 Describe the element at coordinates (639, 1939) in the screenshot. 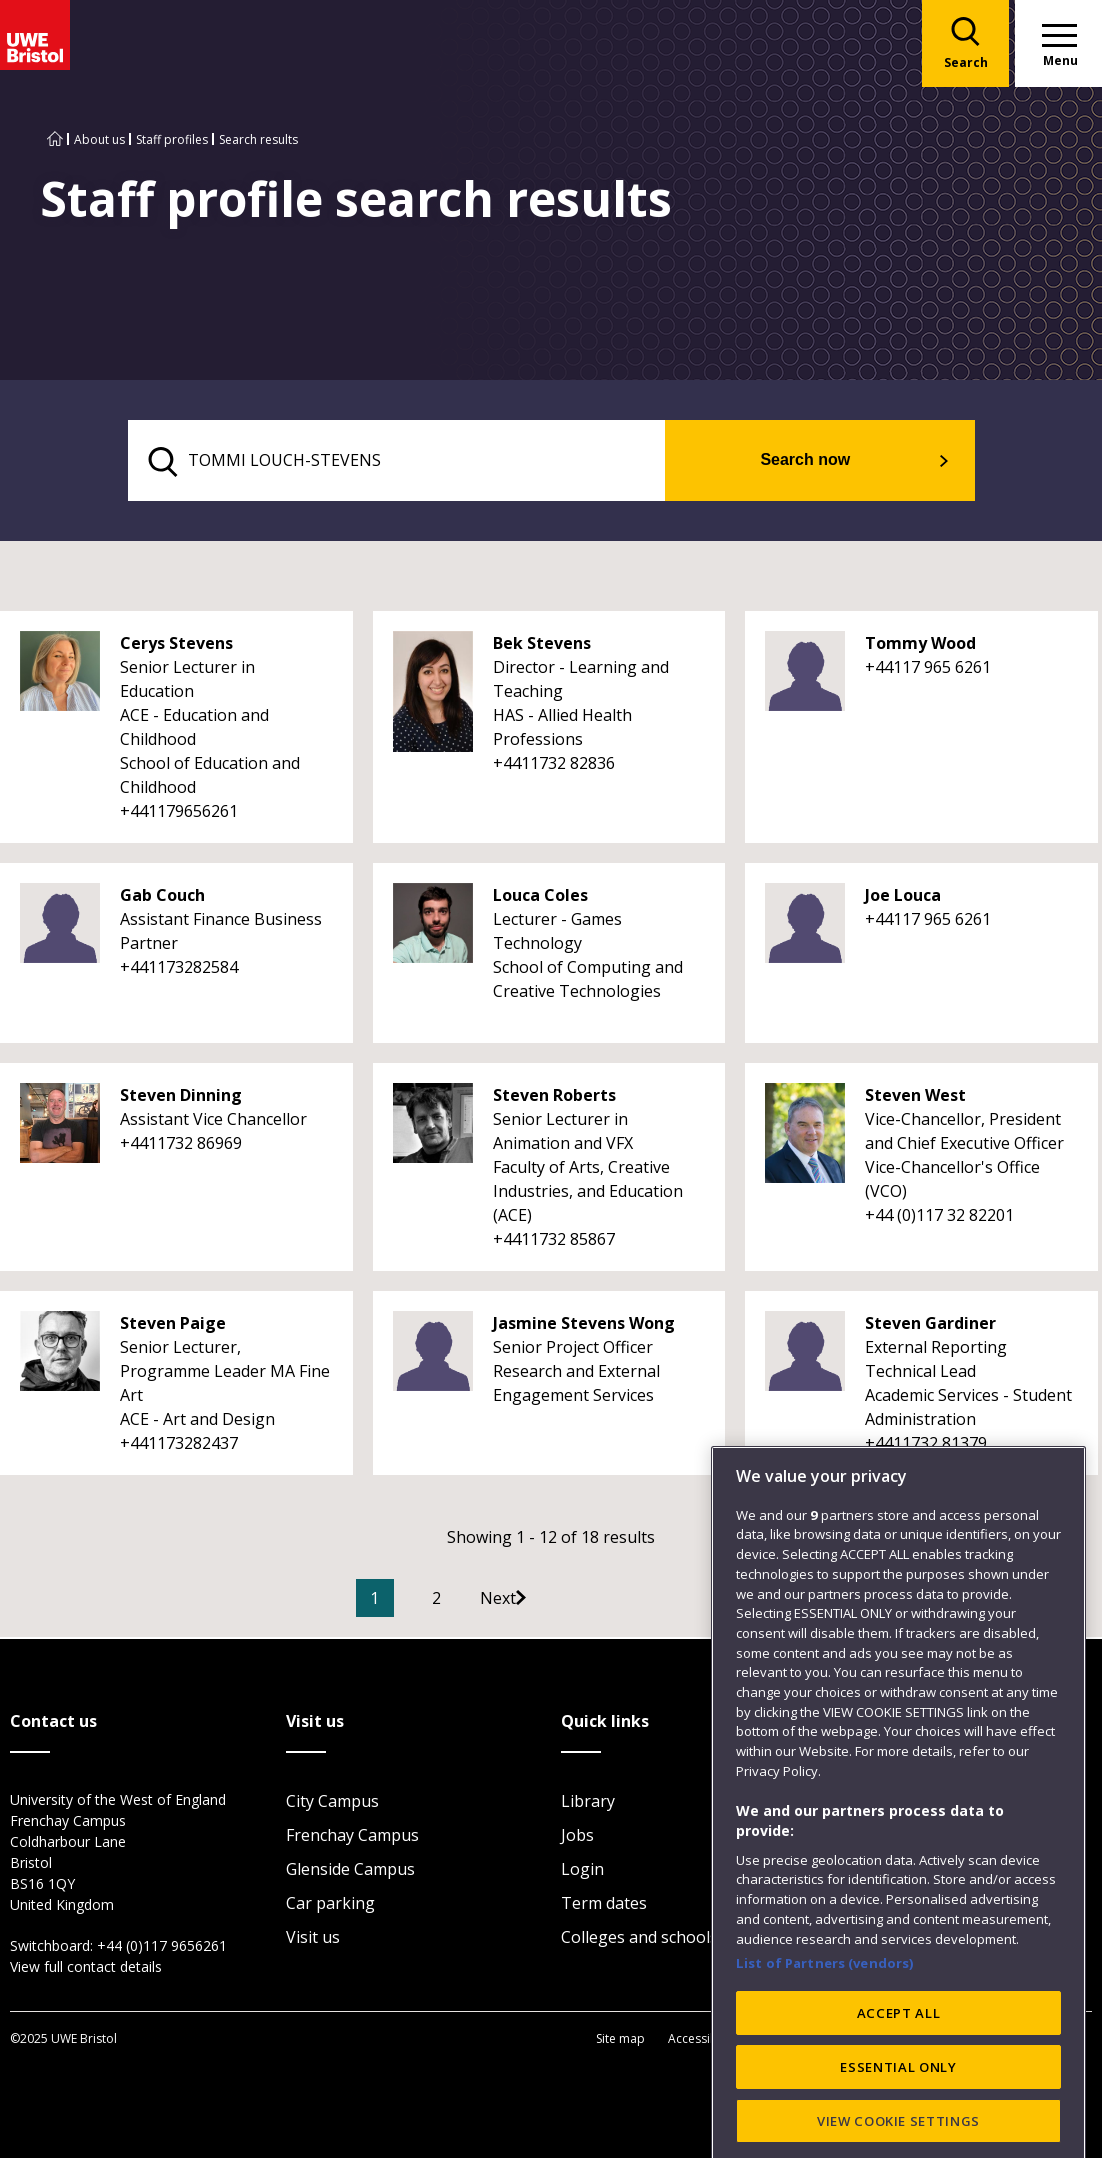

I see `Colleges and schools` at that location.